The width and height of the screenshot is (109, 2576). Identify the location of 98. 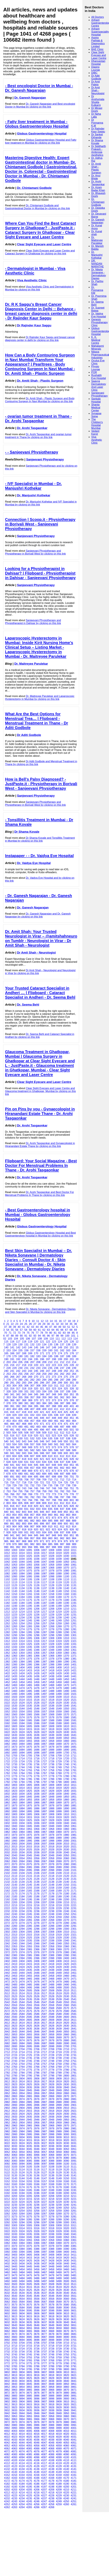
(57, 1335).